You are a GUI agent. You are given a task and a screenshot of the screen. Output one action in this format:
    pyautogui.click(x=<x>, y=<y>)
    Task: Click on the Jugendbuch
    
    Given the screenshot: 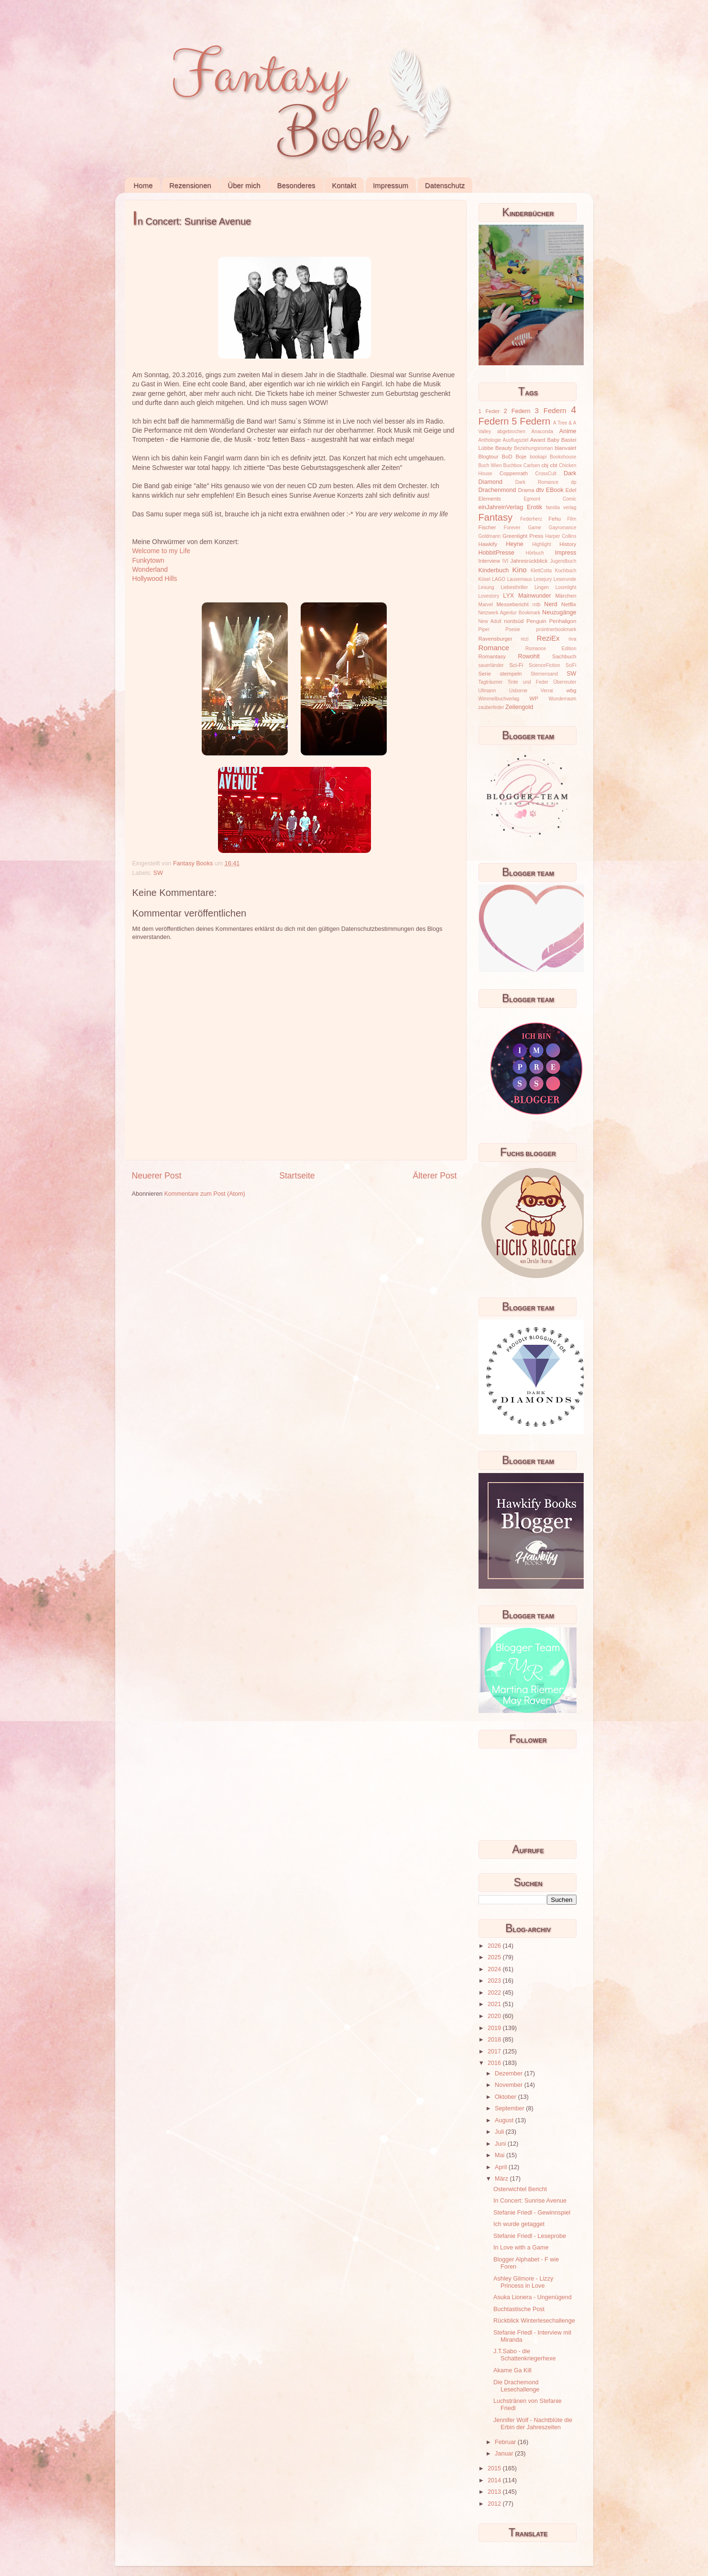 What is the action you would take?
    pyautogui.click(x=563, y=561)
    